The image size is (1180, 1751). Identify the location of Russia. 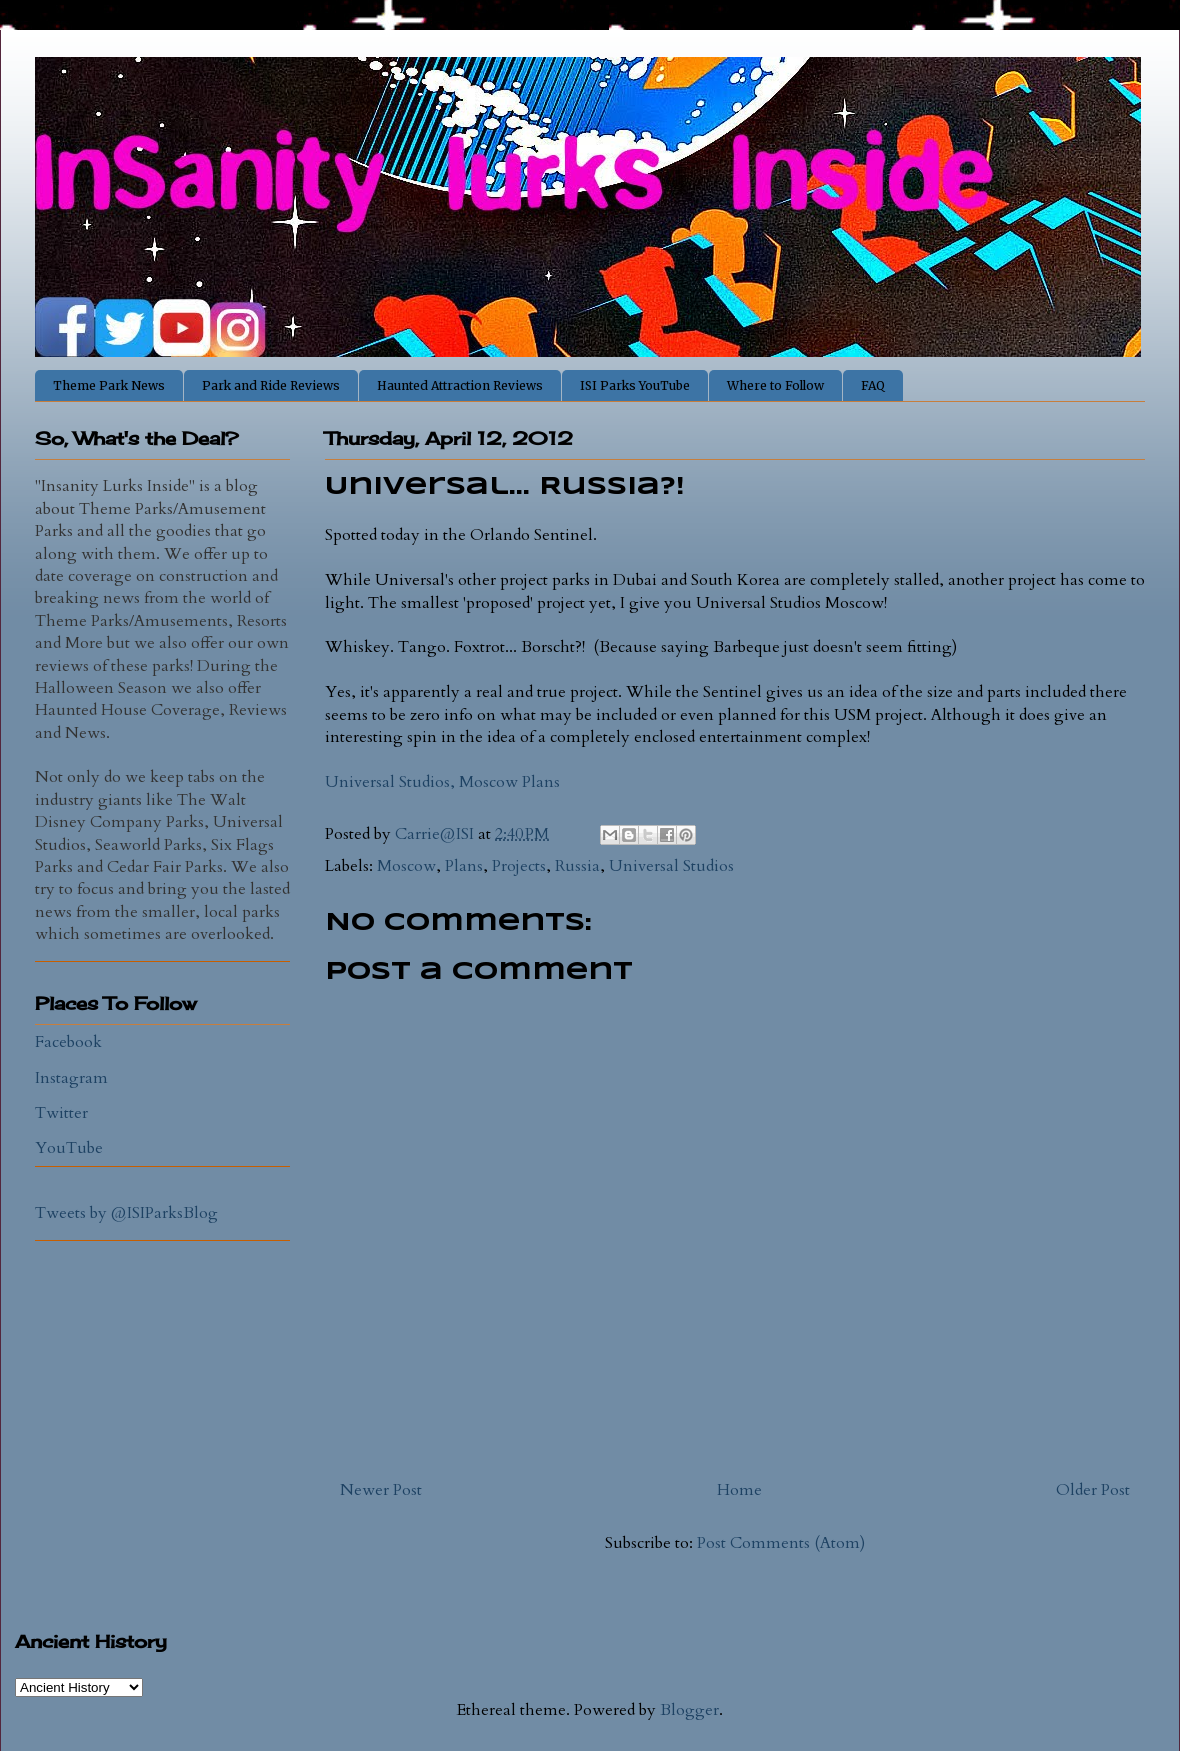
(577, 866).